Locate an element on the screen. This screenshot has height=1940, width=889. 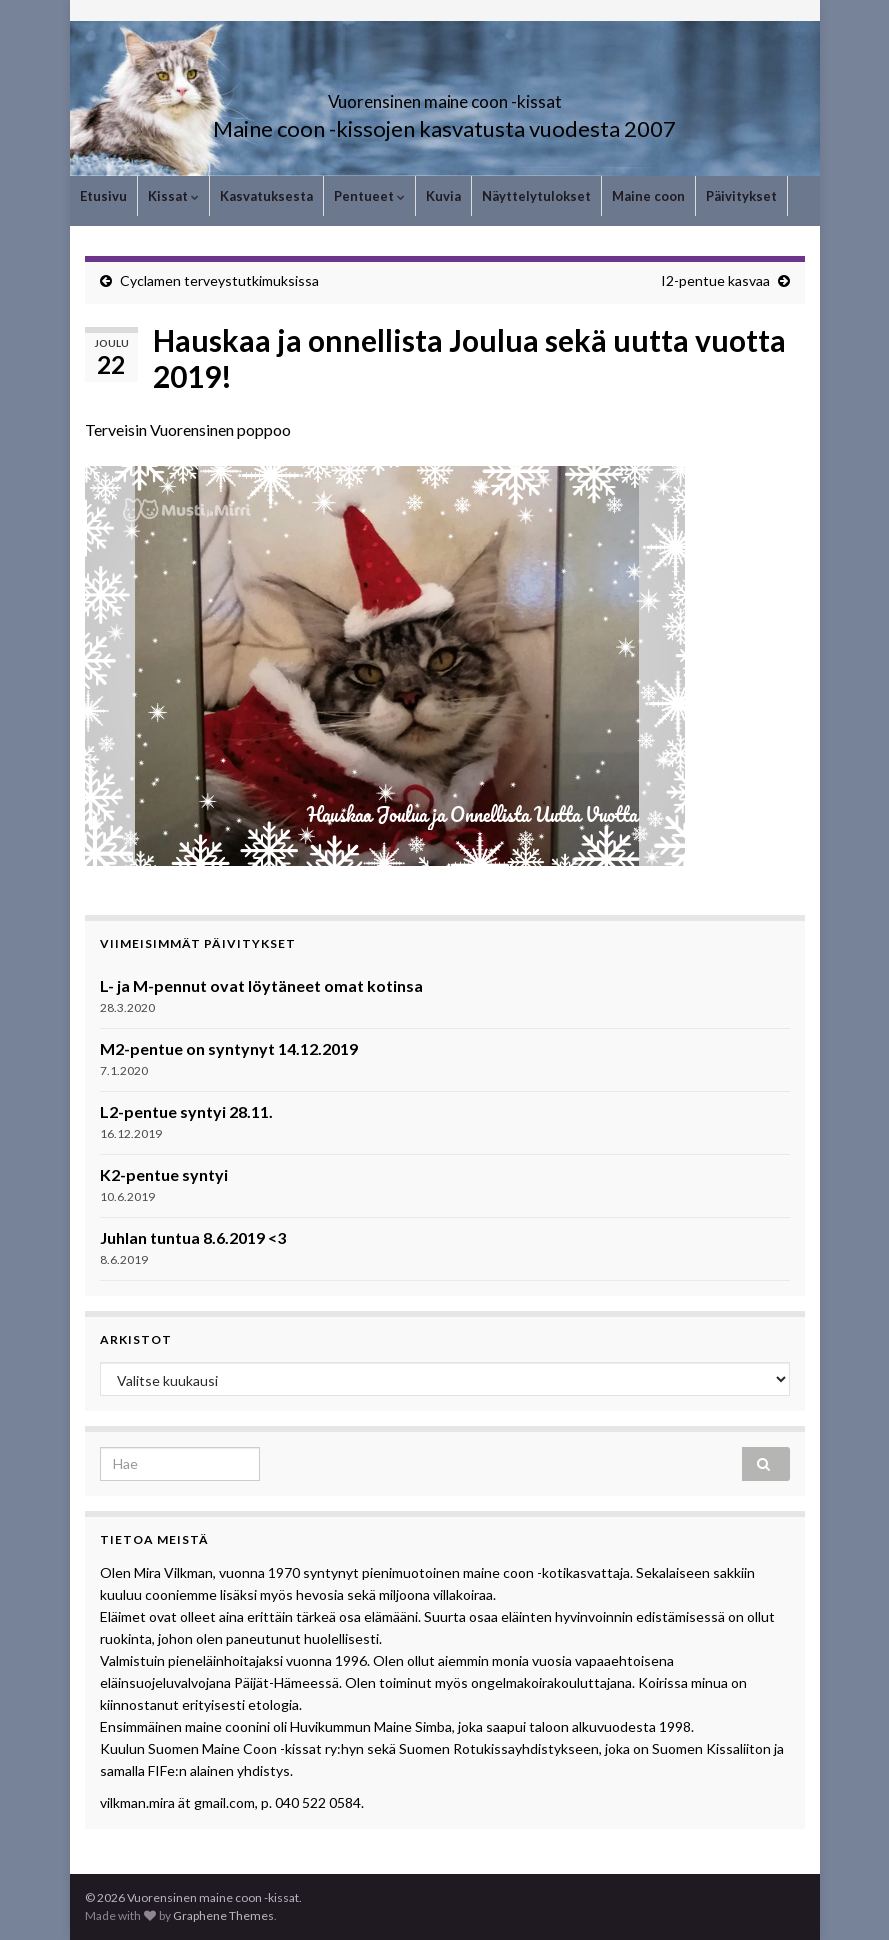
Cyclamen terveystutkimuksissa is located at coordinates (219, 280).